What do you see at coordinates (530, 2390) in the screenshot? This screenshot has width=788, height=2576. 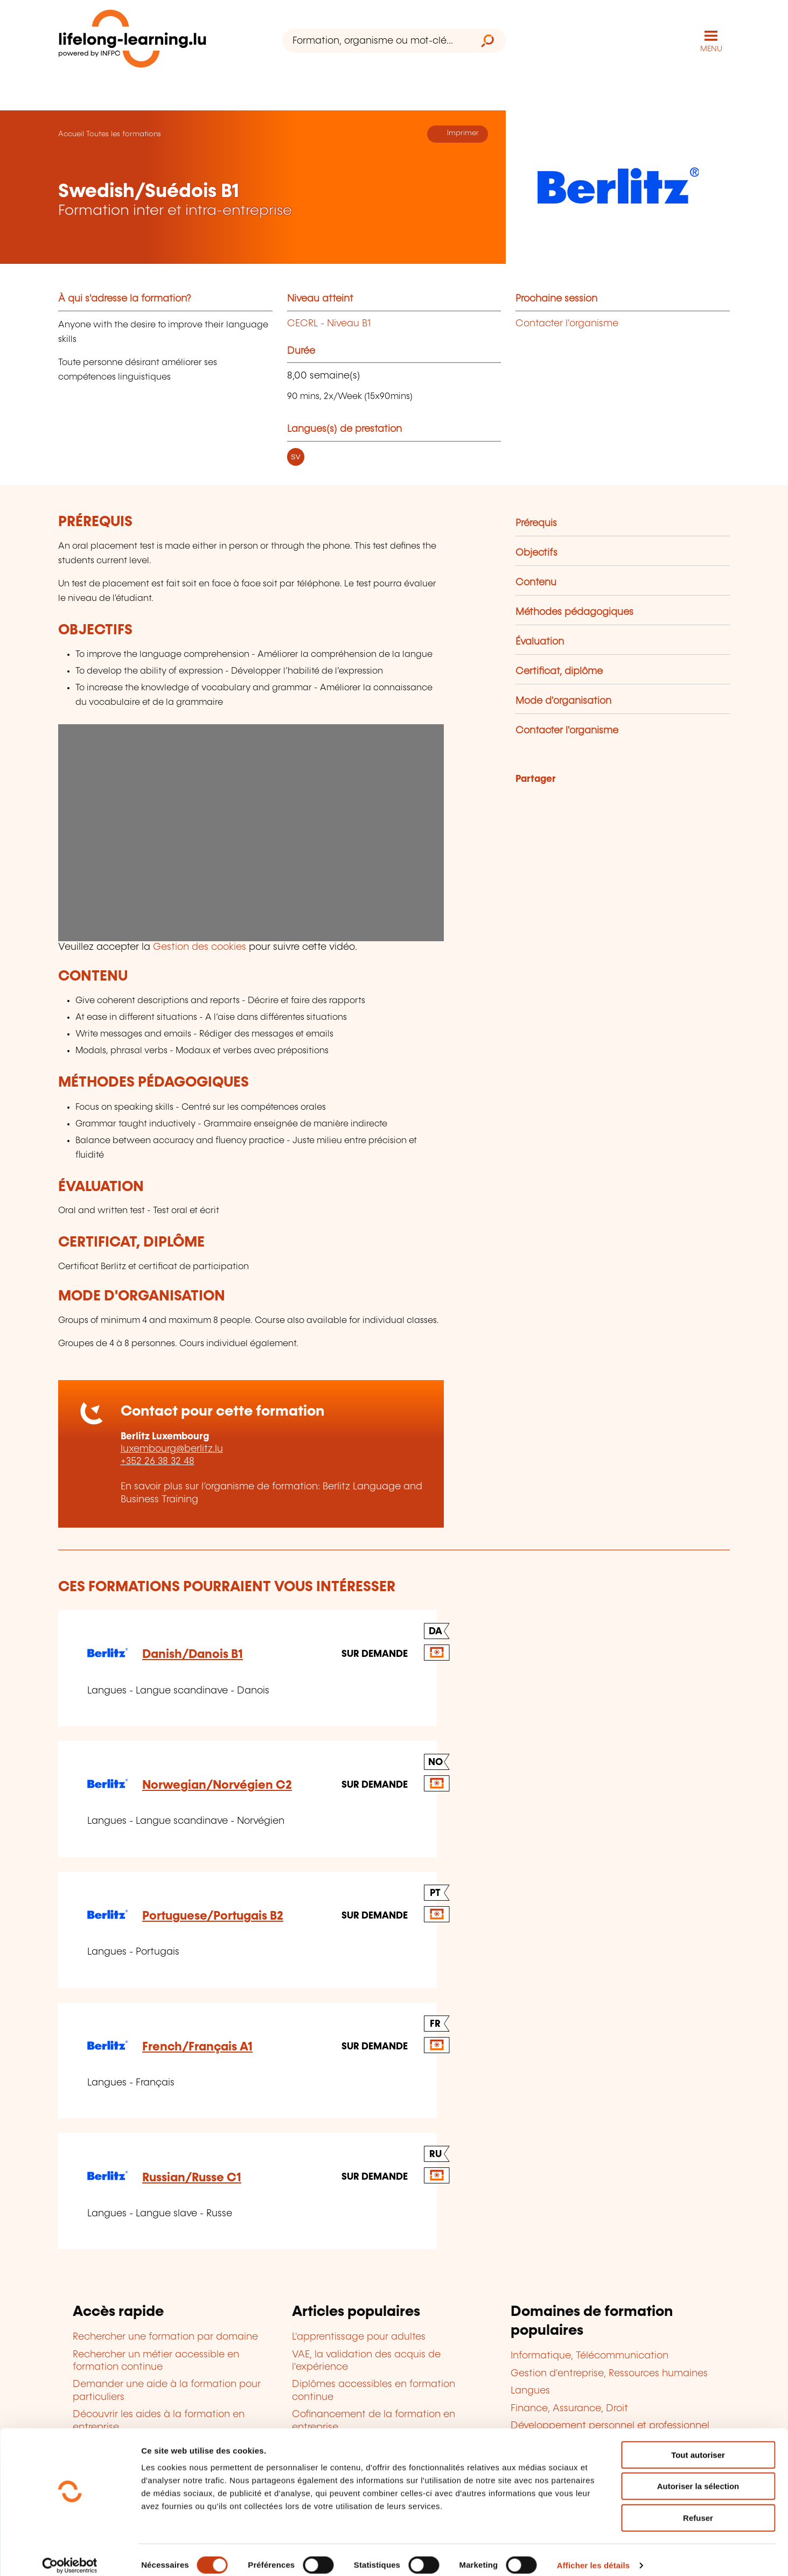 I see `Langues` at bounding box center [530, 2390].